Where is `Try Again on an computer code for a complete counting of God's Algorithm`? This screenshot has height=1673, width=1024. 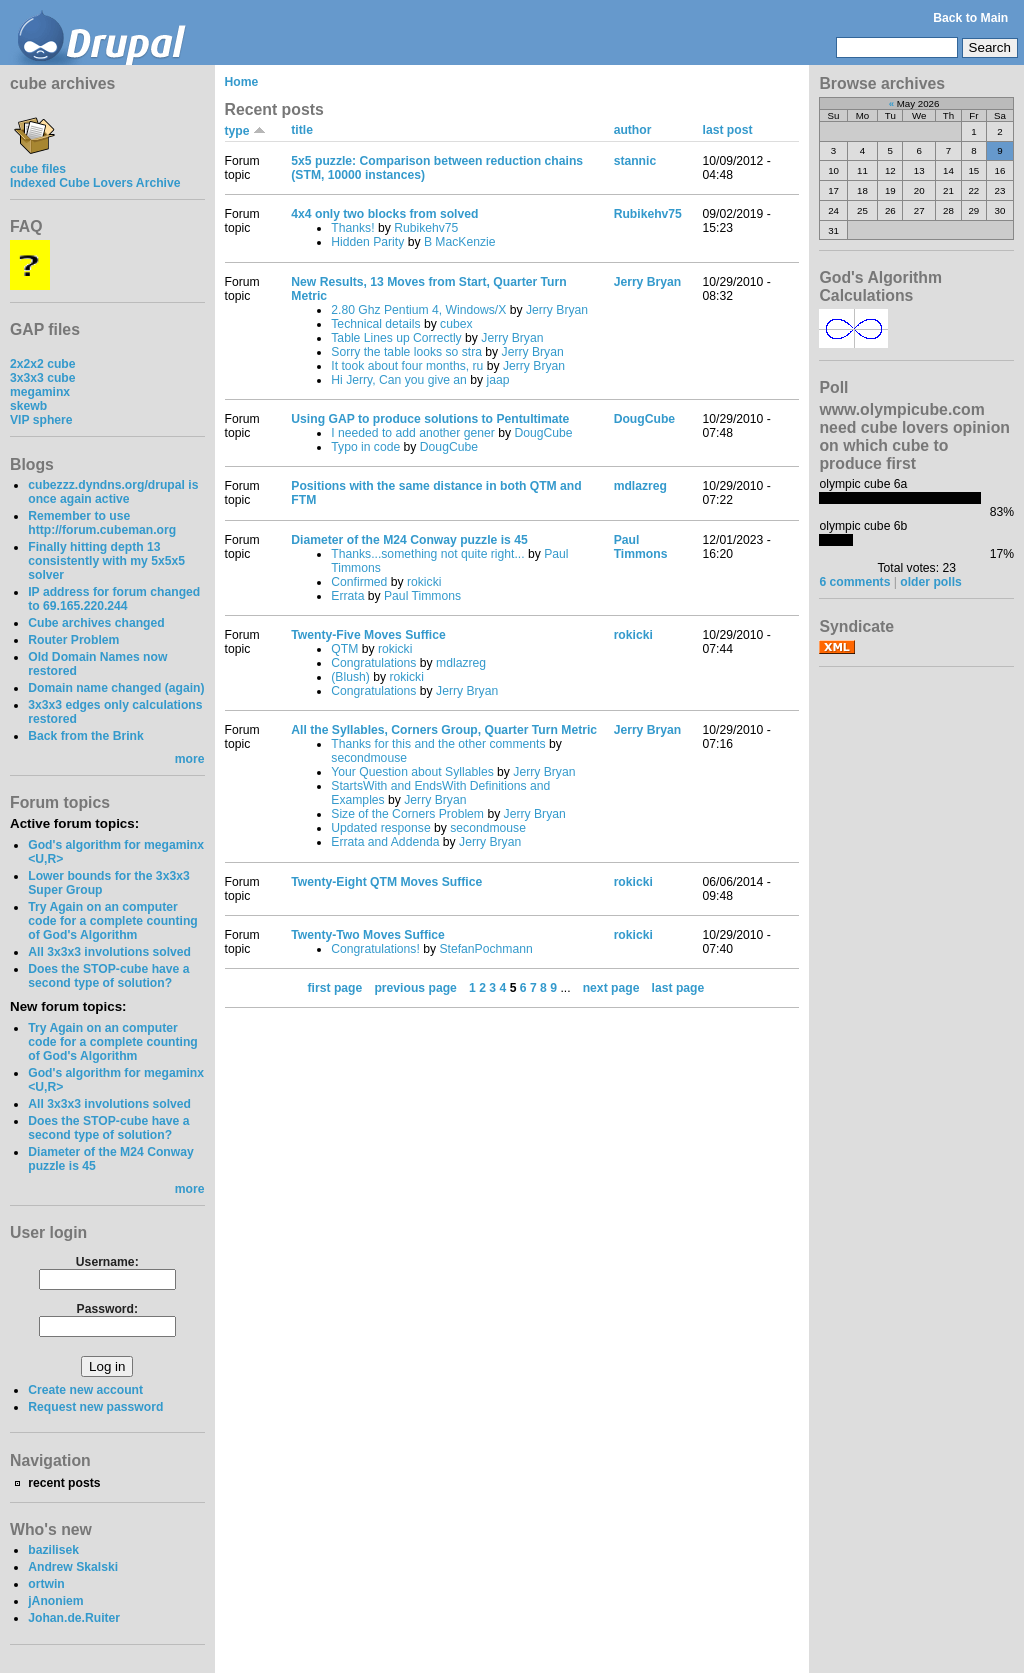
Try Again on an computer code for a complete counting of God's Algorithm is located at coordinates (113, 921).